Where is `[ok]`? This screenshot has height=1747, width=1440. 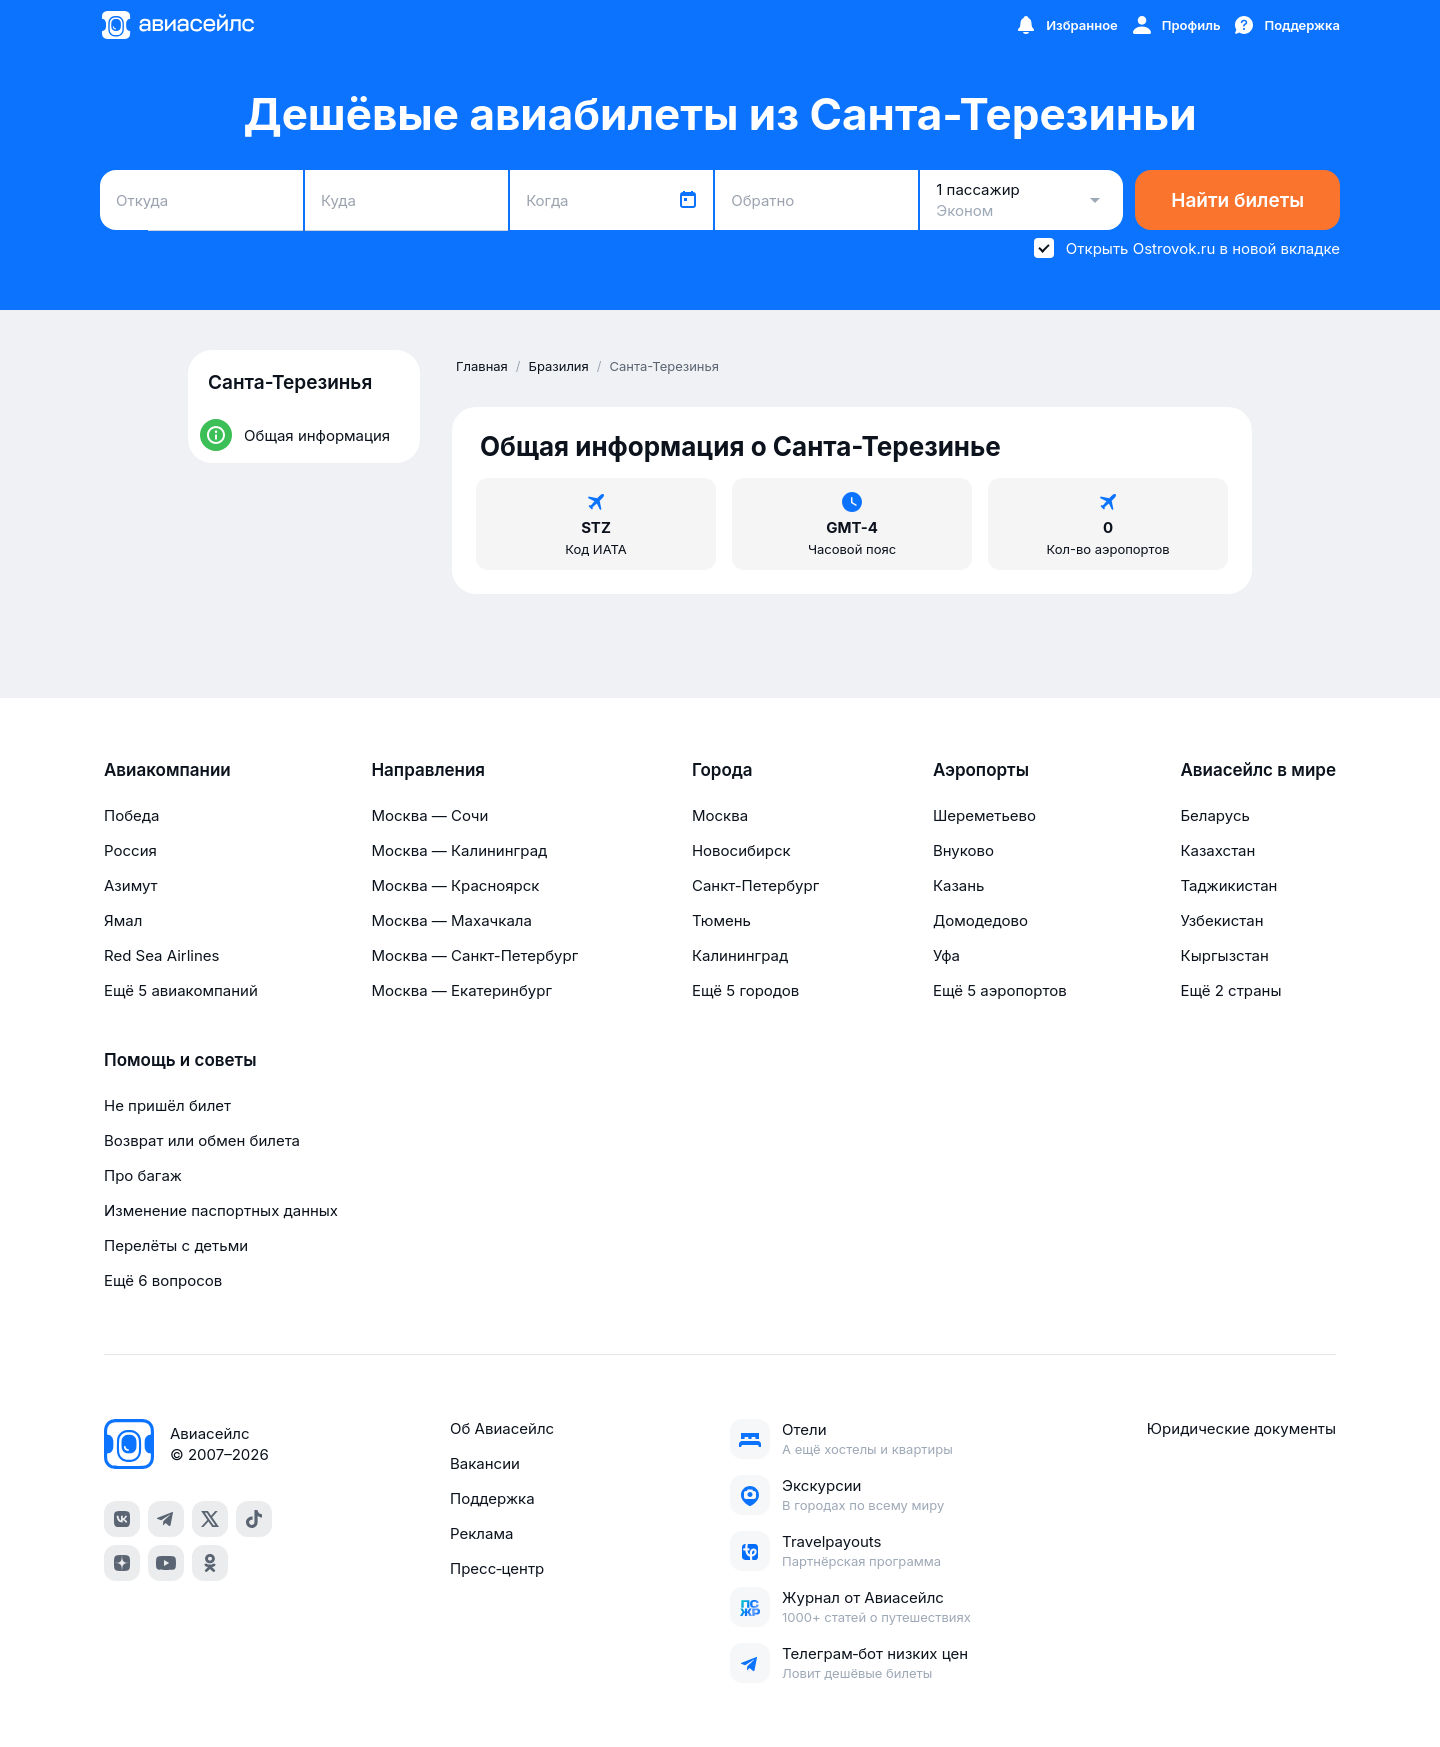
[ok] is located at coordinates (210, 1563).